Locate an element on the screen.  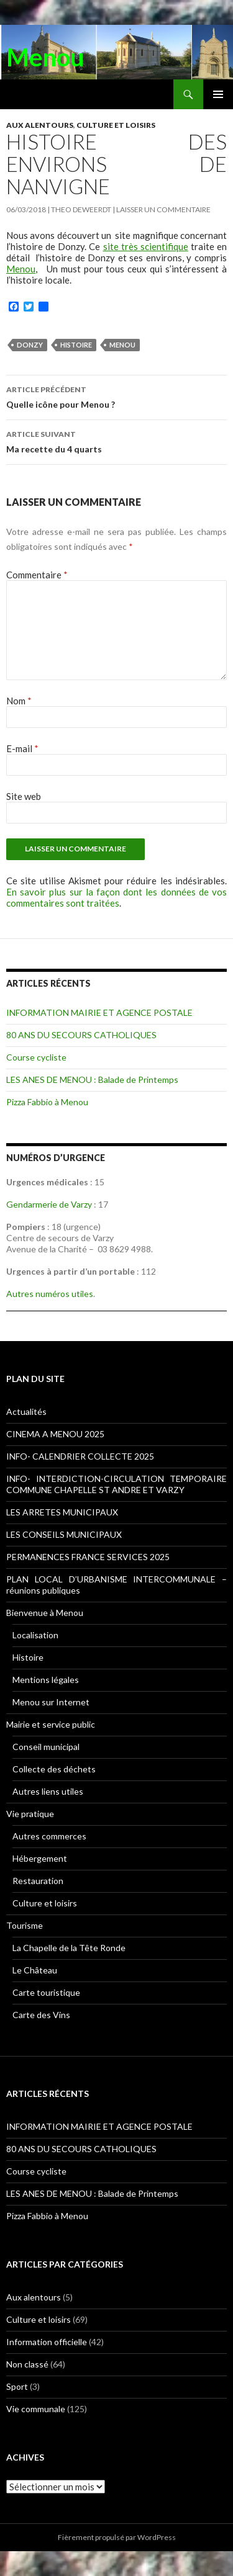
Vie communale is located at coordinates (35, 2408).